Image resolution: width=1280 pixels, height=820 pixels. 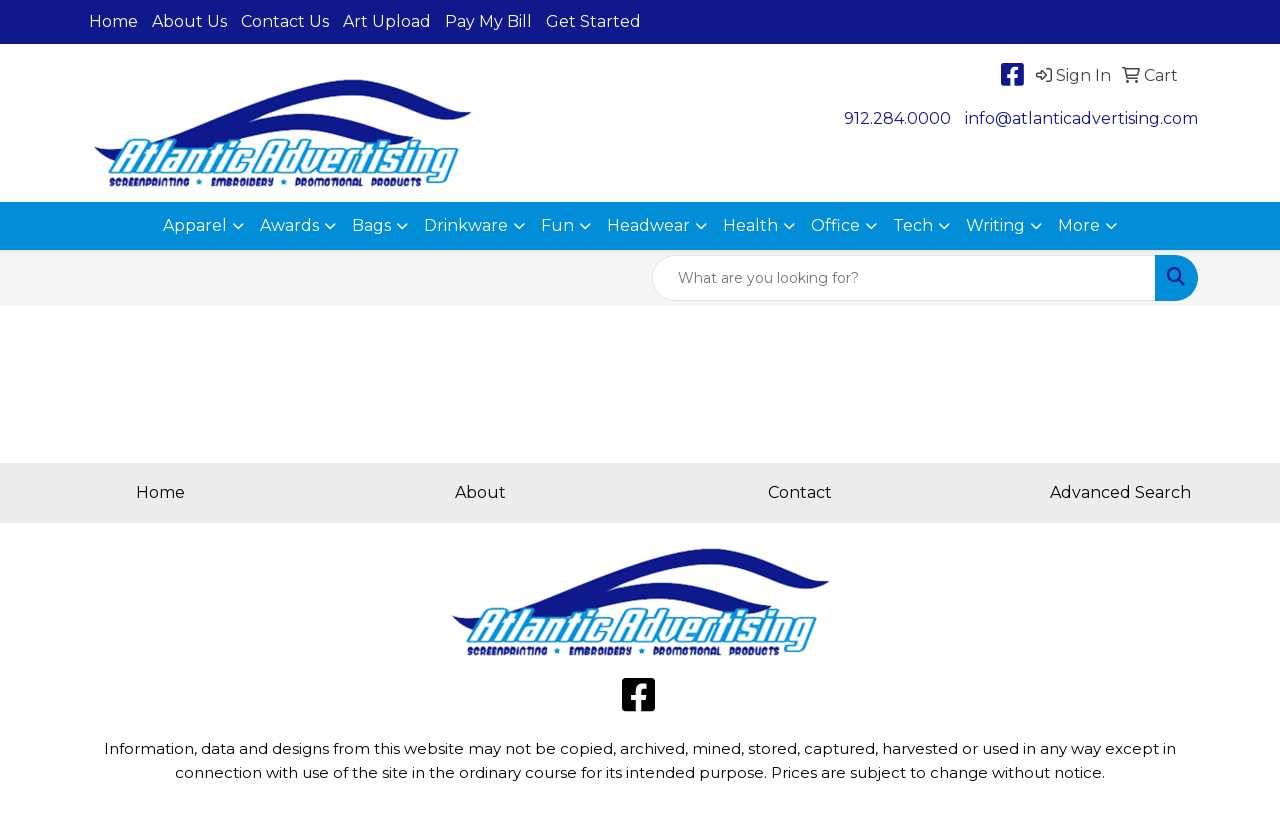 What do you see at coordinates (466, 225) in the screenshot?
I see `Drinkware [button]` at bounding box center [466, 225].